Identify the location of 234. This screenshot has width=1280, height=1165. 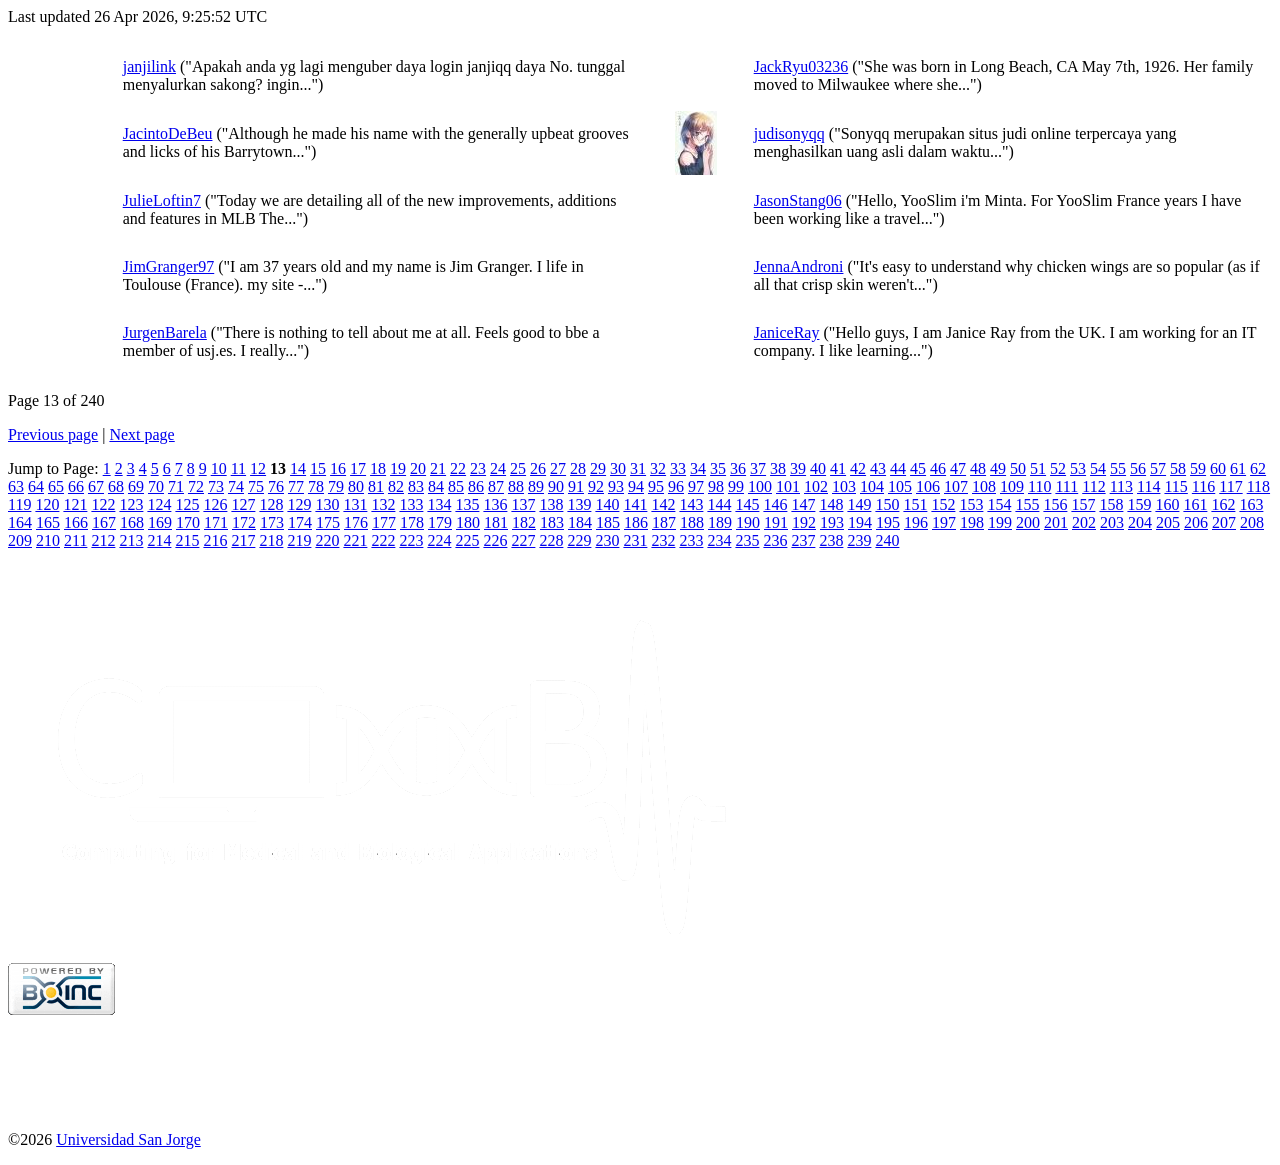
(719, 540).